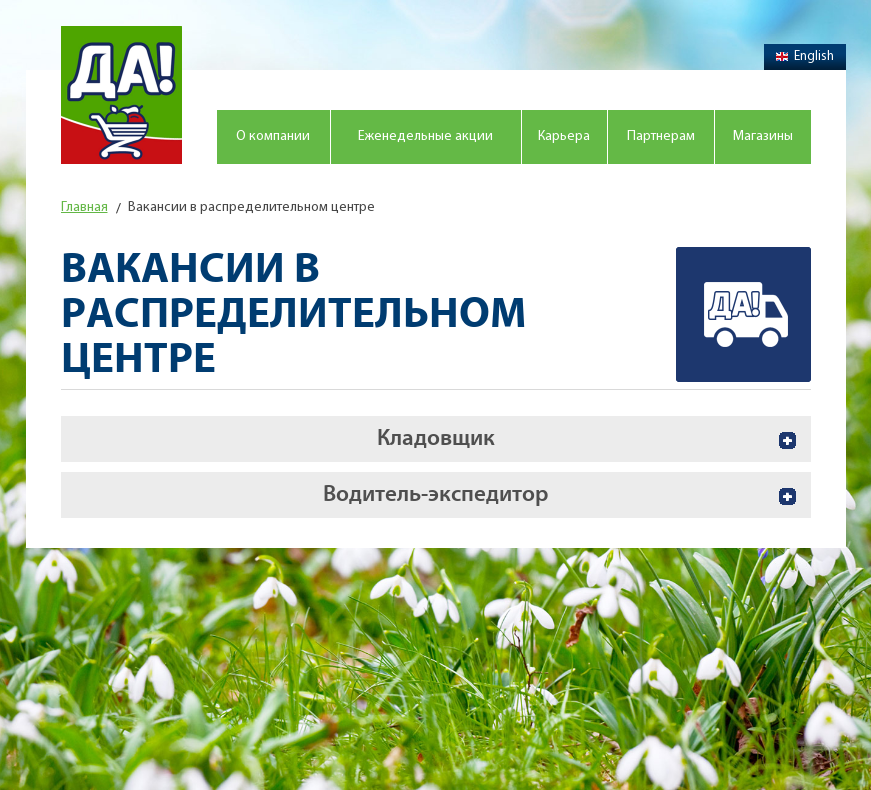  What do you see at coordinates (436, 438) in the screenshot?
I see `Кладовщик` at bounding box center [436, 438].